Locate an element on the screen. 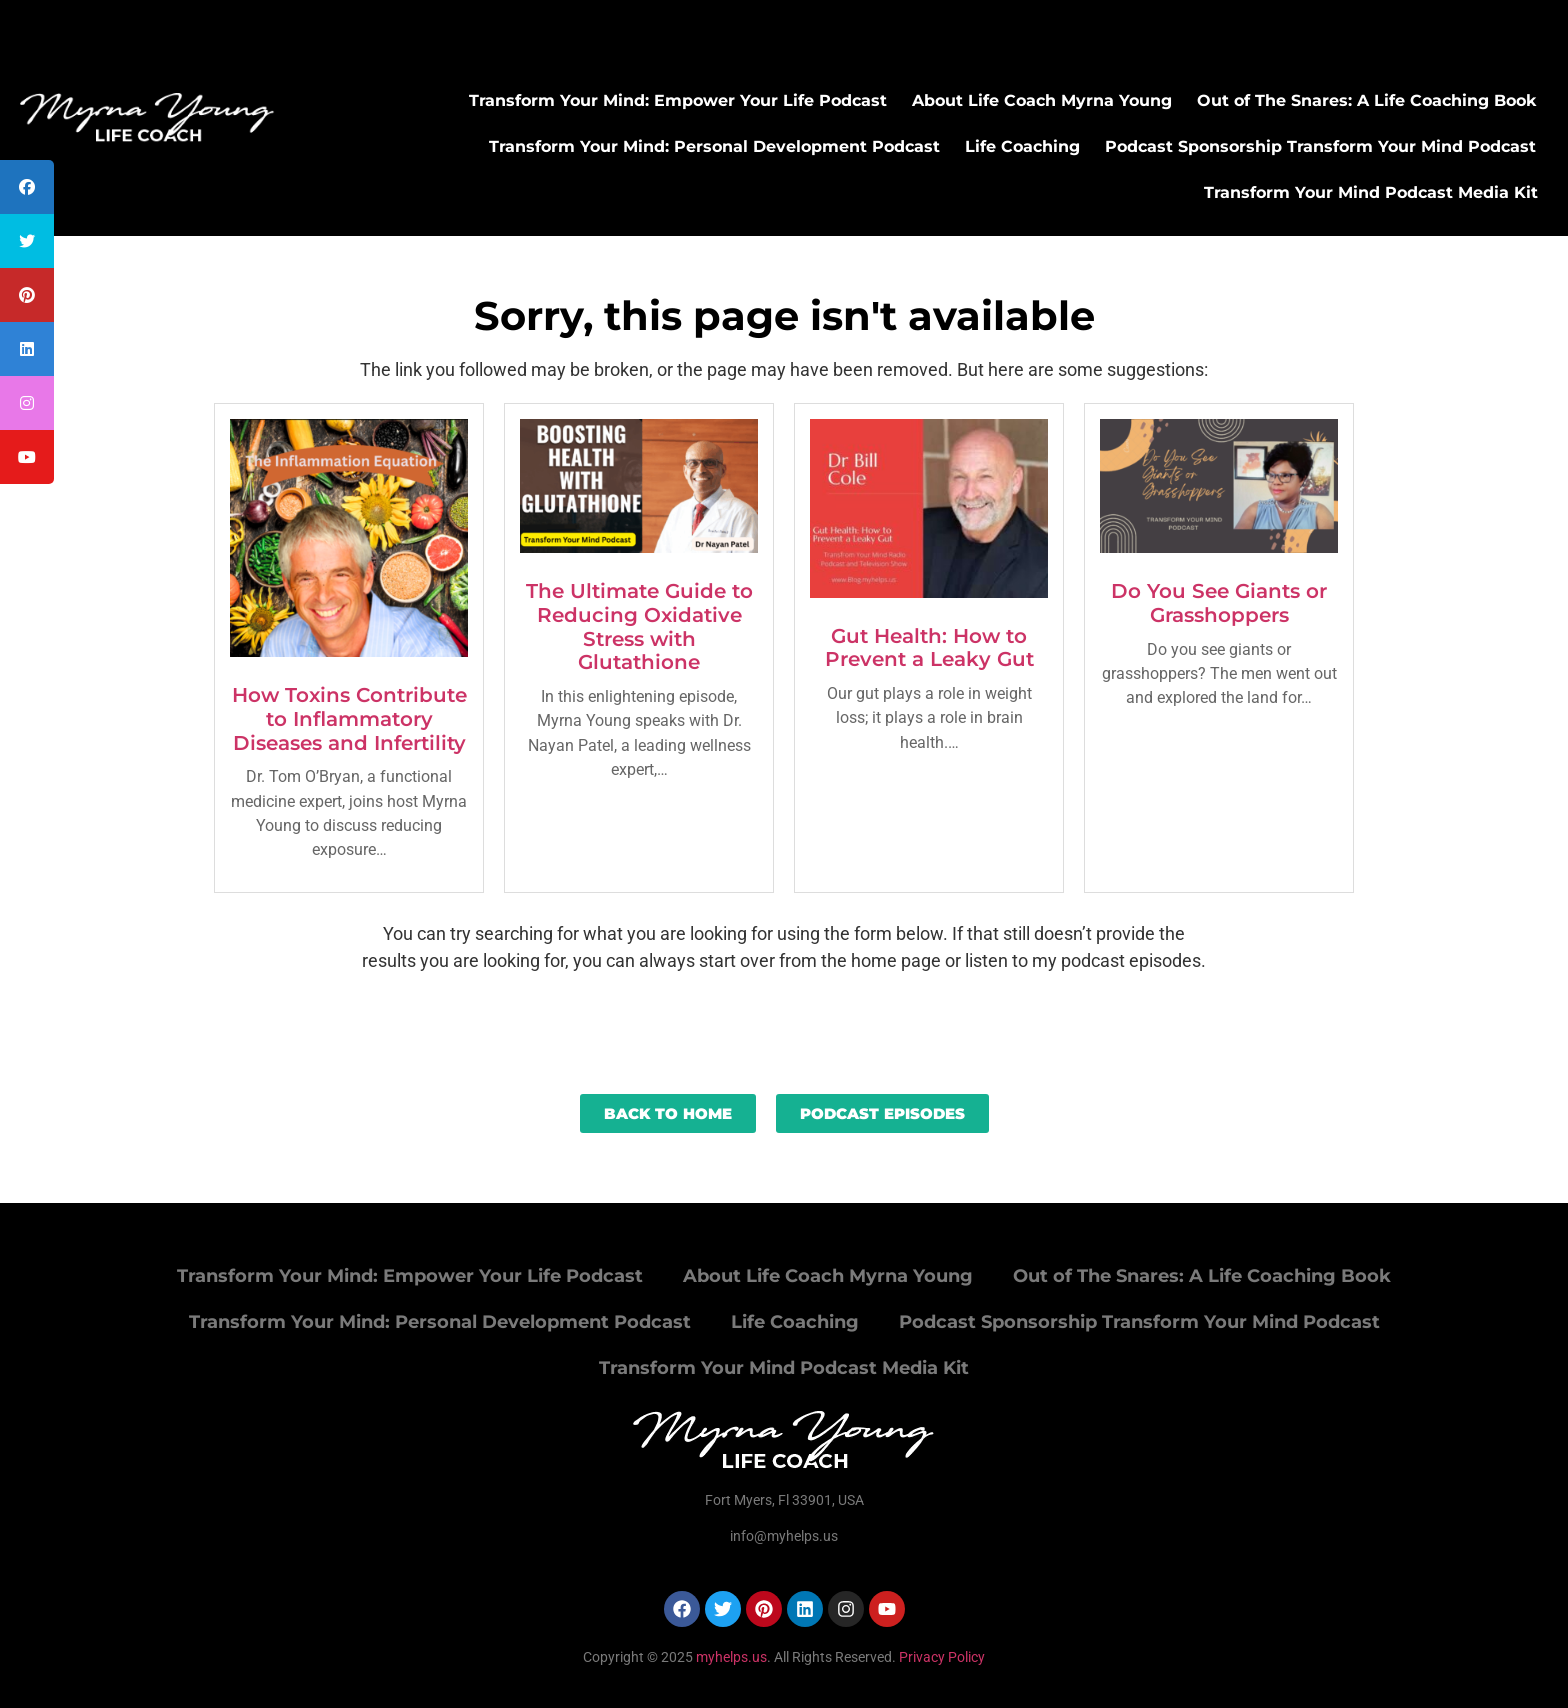  Do You See Giants or Grasshoppers is located at coordinates (1219, 603).